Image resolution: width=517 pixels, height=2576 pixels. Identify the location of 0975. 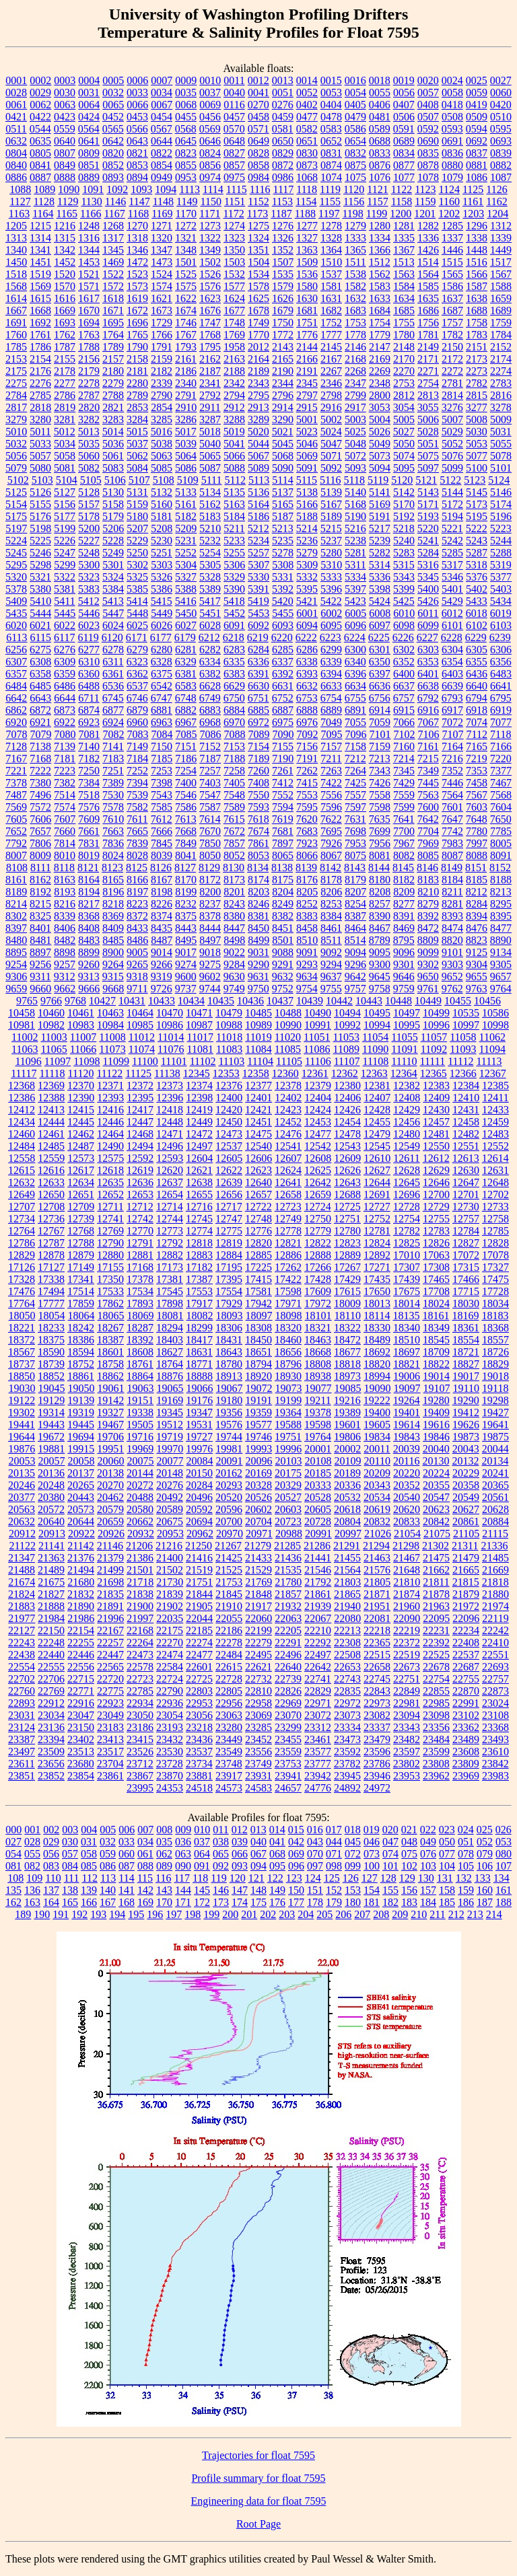
(234, 177).